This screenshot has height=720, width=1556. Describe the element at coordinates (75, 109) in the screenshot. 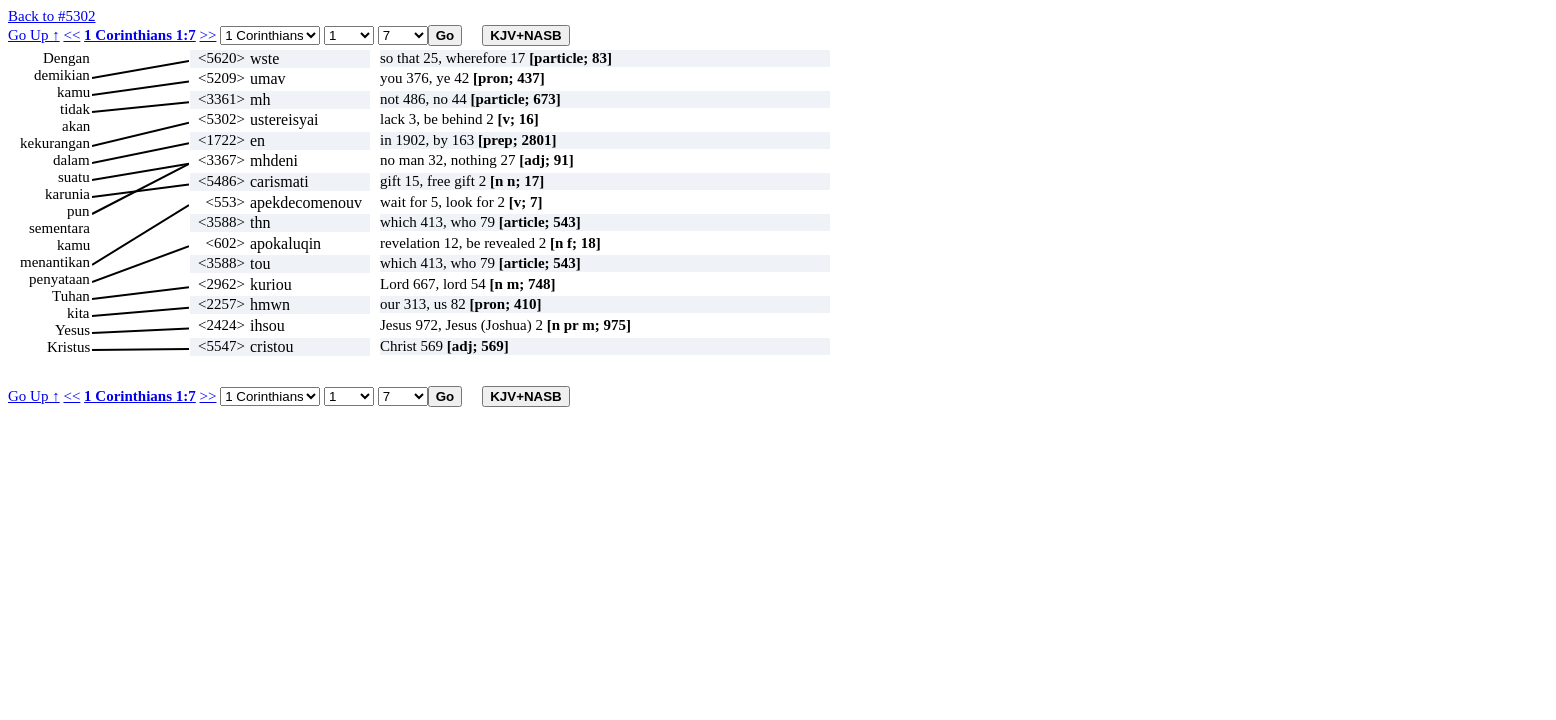

I see `tidak` at that location.